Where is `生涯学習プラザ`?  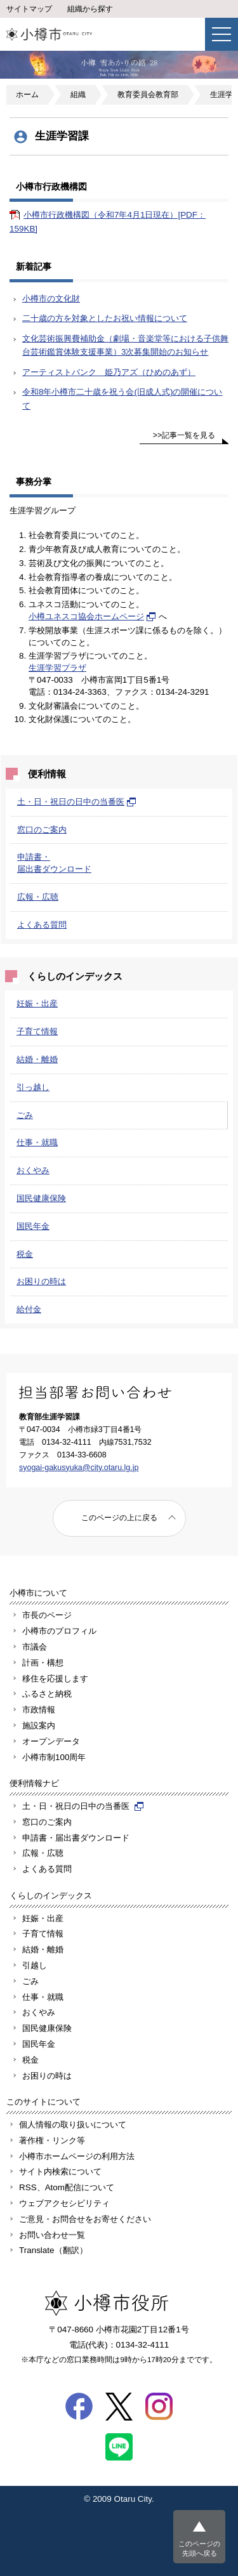 生涯学習プラザ is located at coordinates (57, 668).